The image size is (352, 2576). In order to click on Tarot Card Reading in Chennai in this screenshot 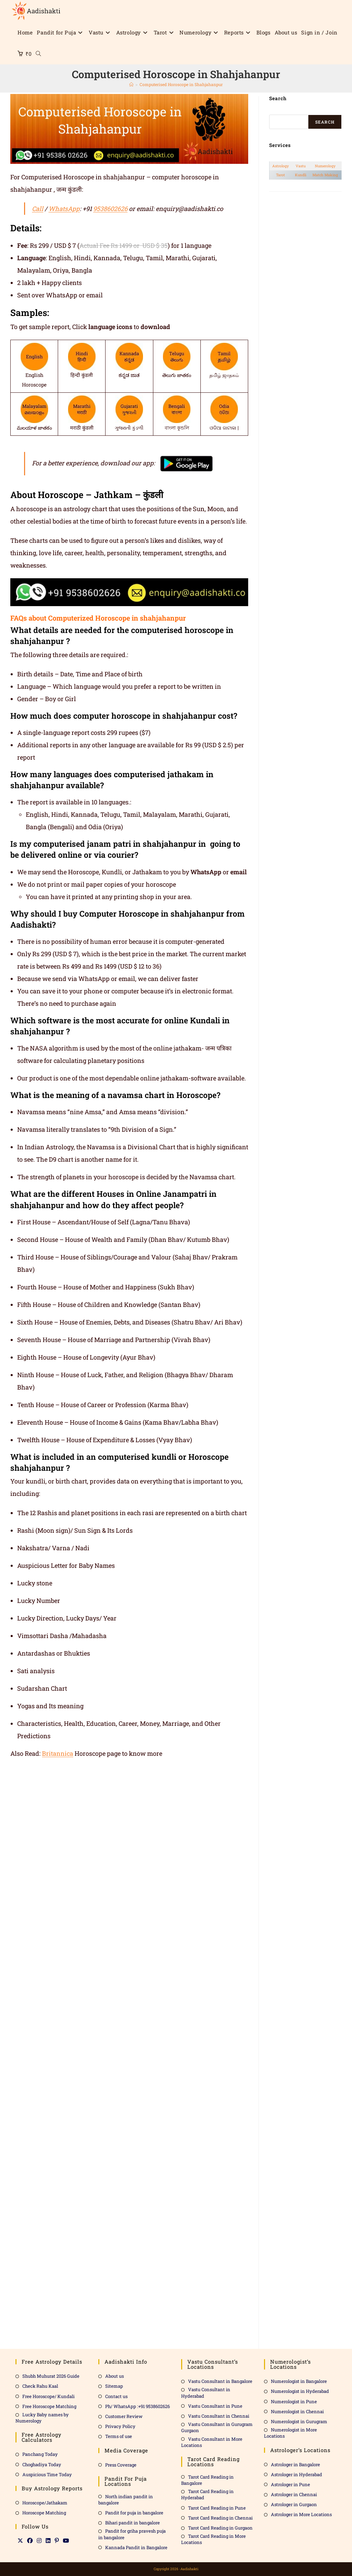, I will do `click(220, 2518)`.